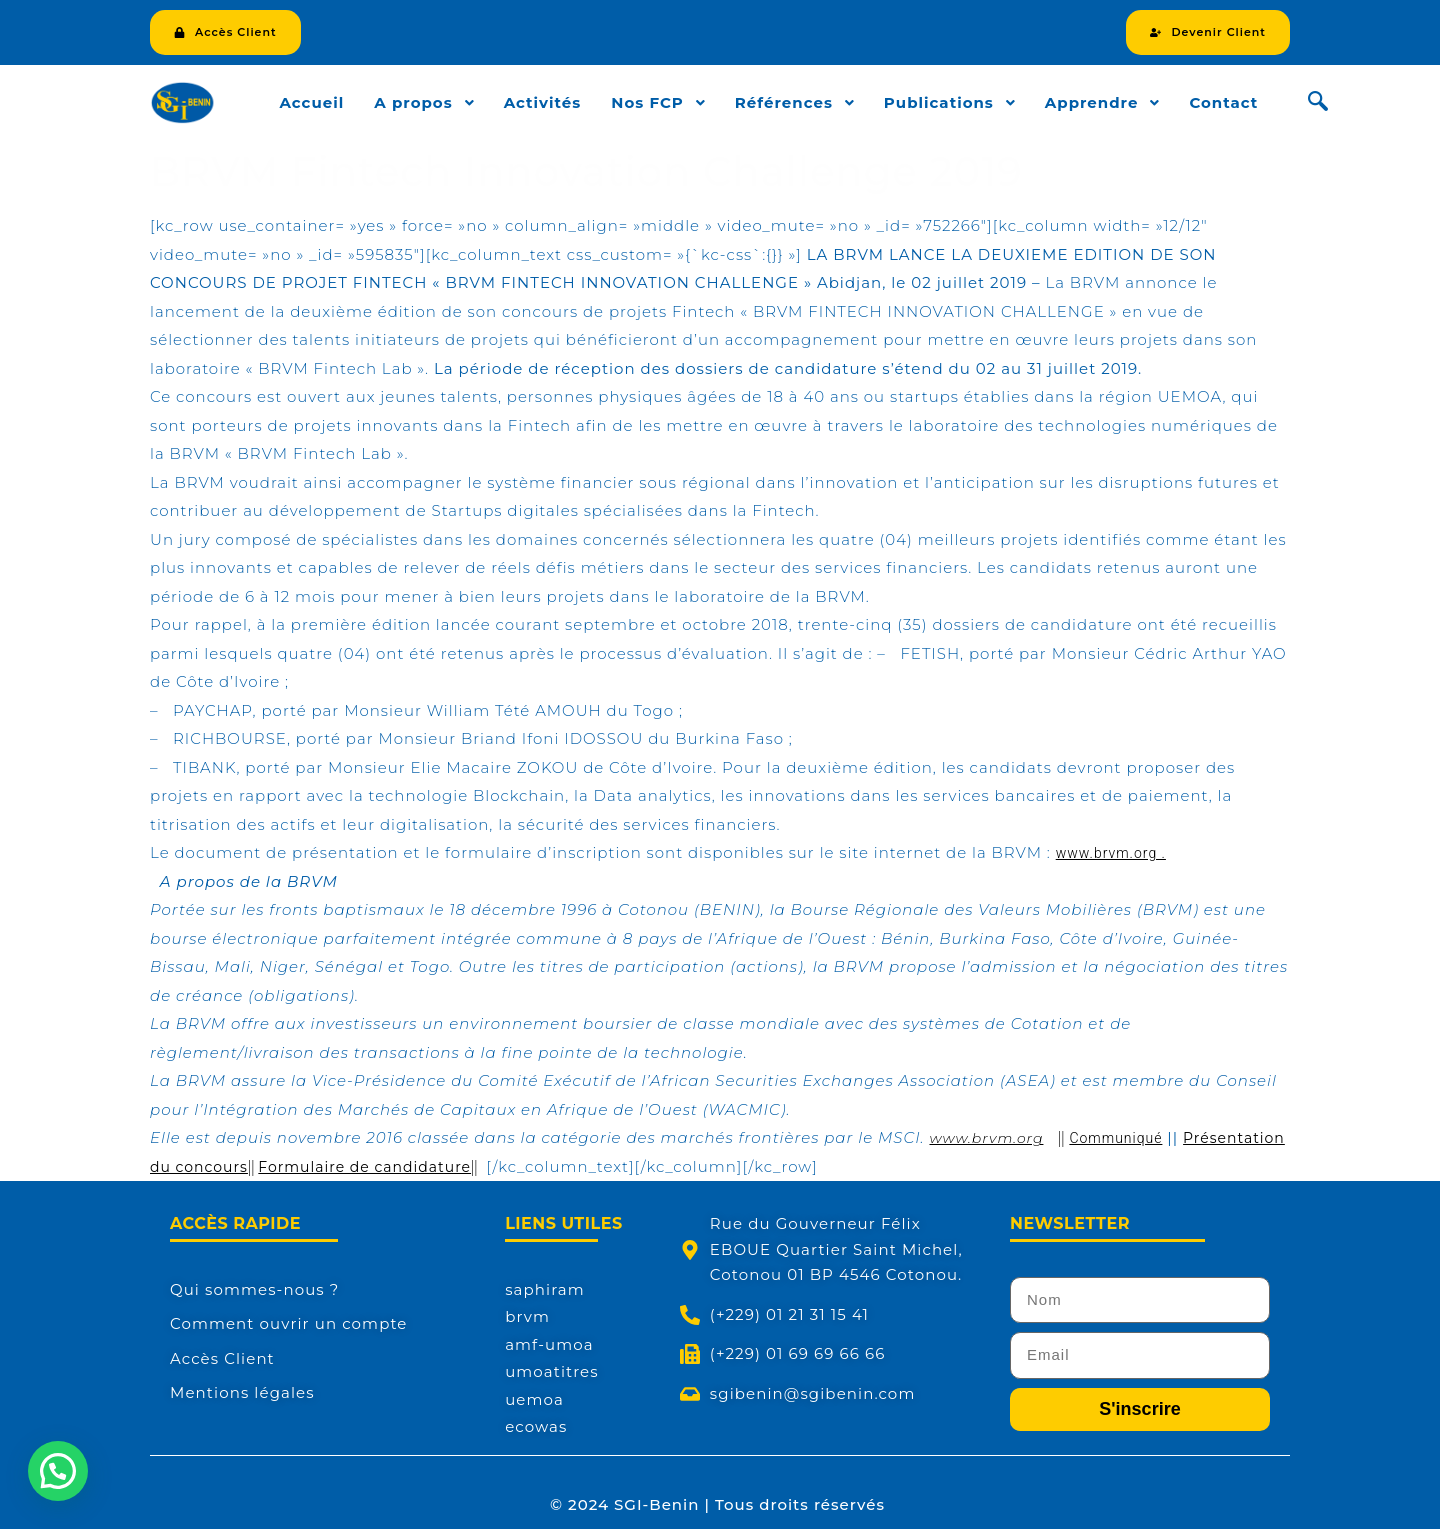  Describe the element at coordinates (1111, 853) in the screenshot. I see `www.brvm.org .` at that location.